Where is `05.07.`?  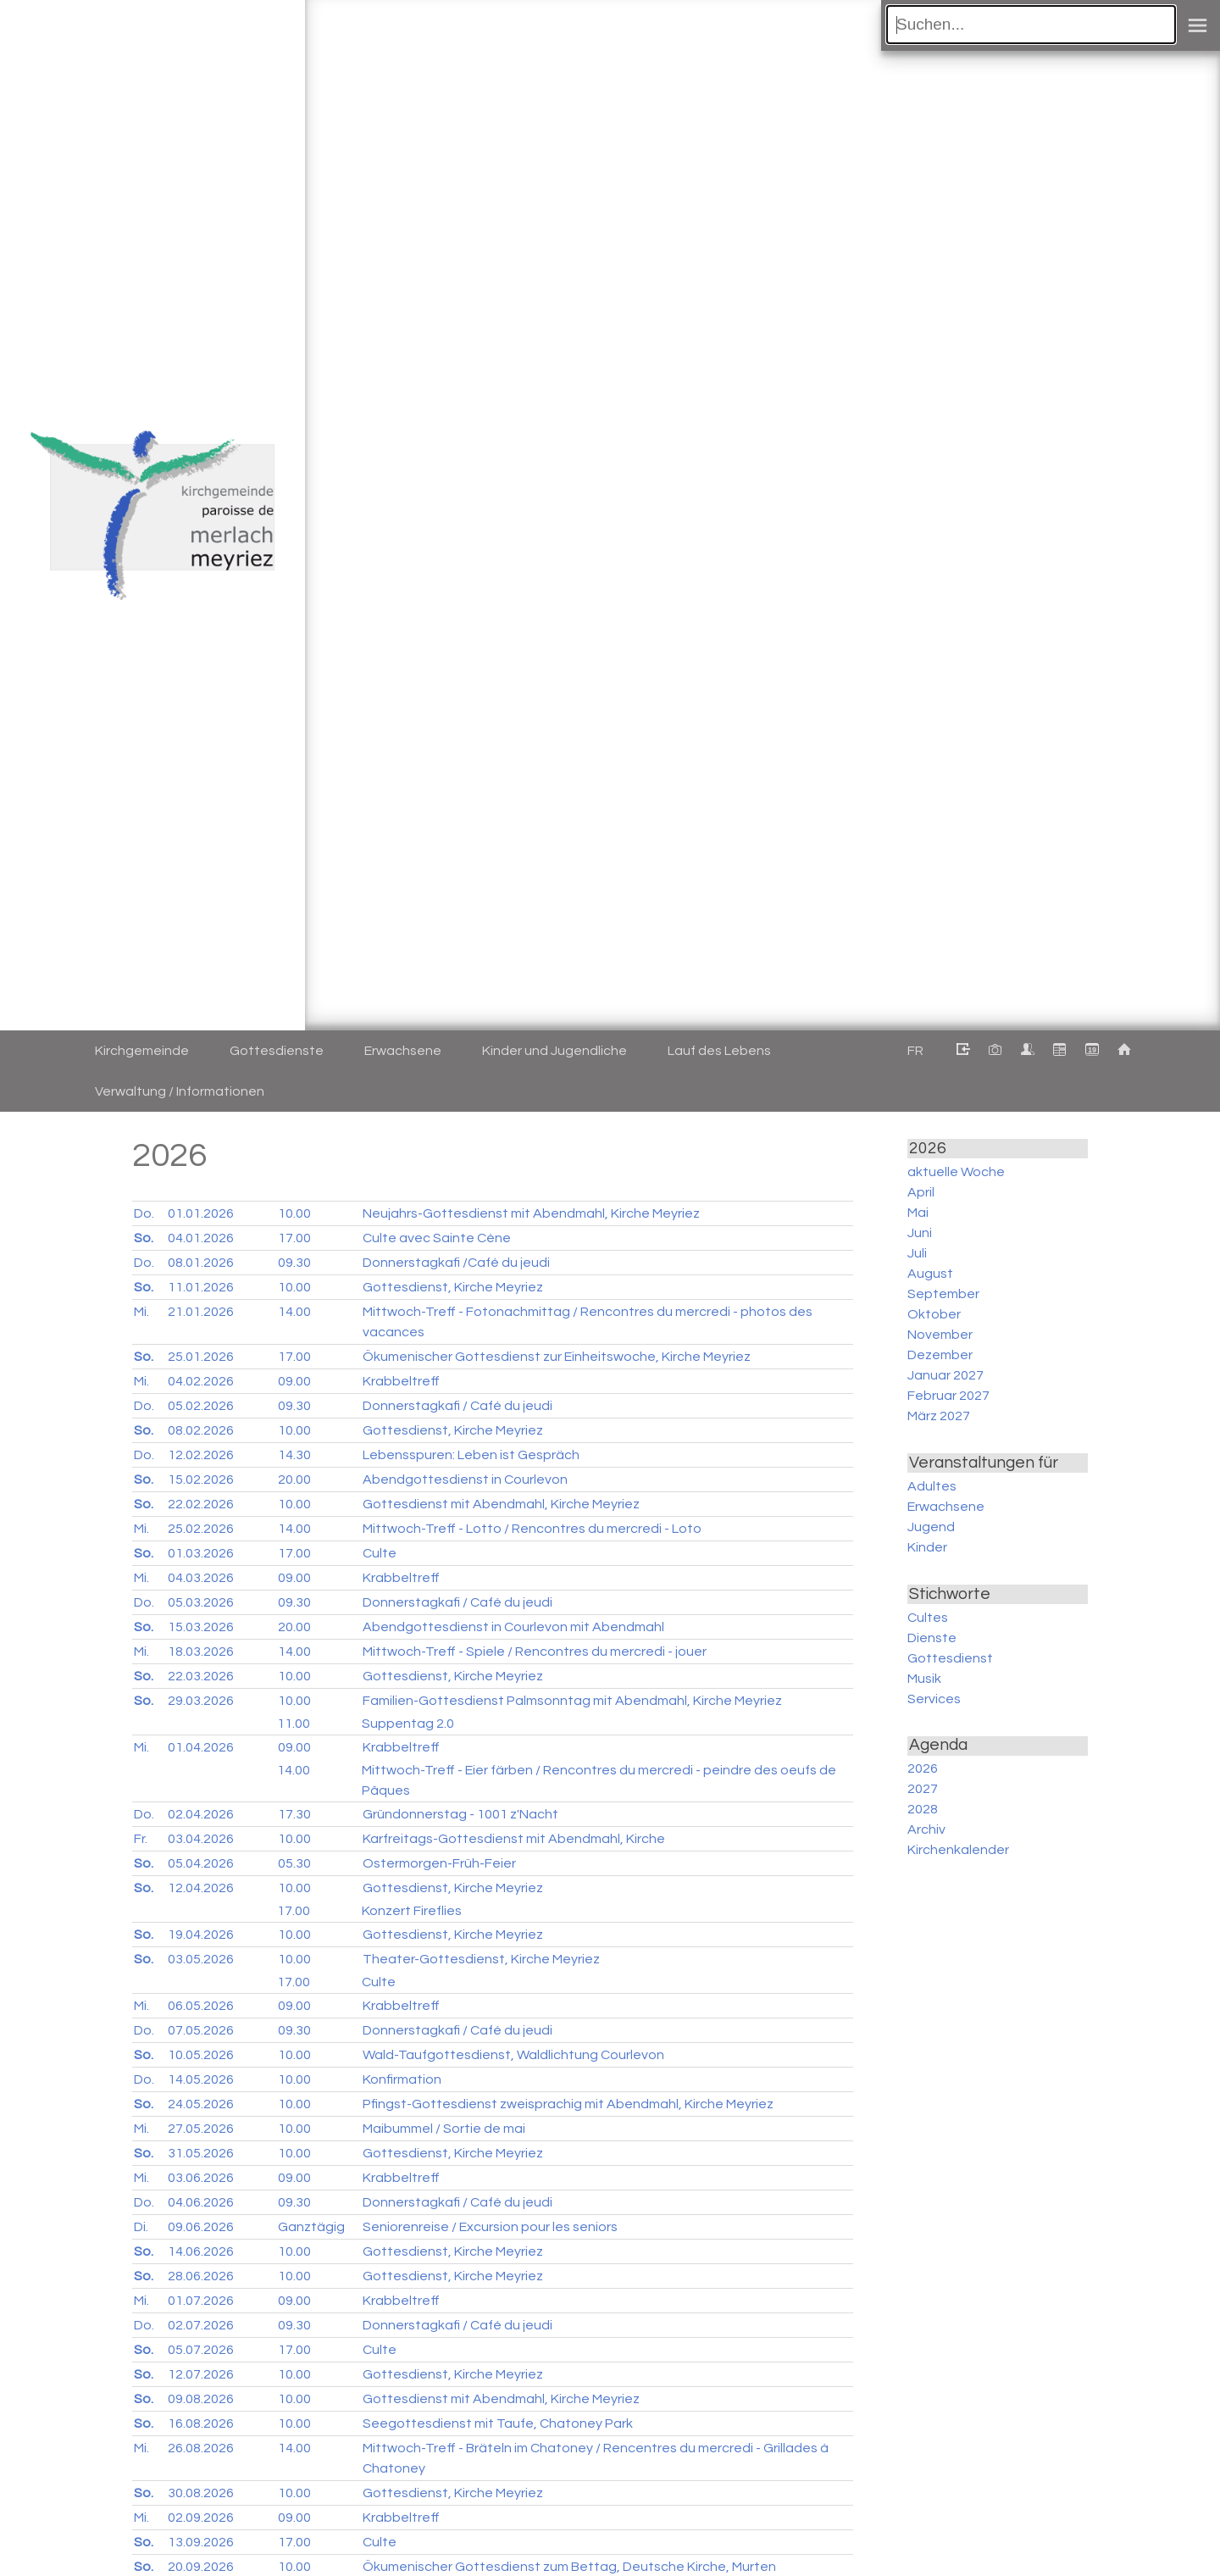 05.07. is located at coordinates (201, 2350).